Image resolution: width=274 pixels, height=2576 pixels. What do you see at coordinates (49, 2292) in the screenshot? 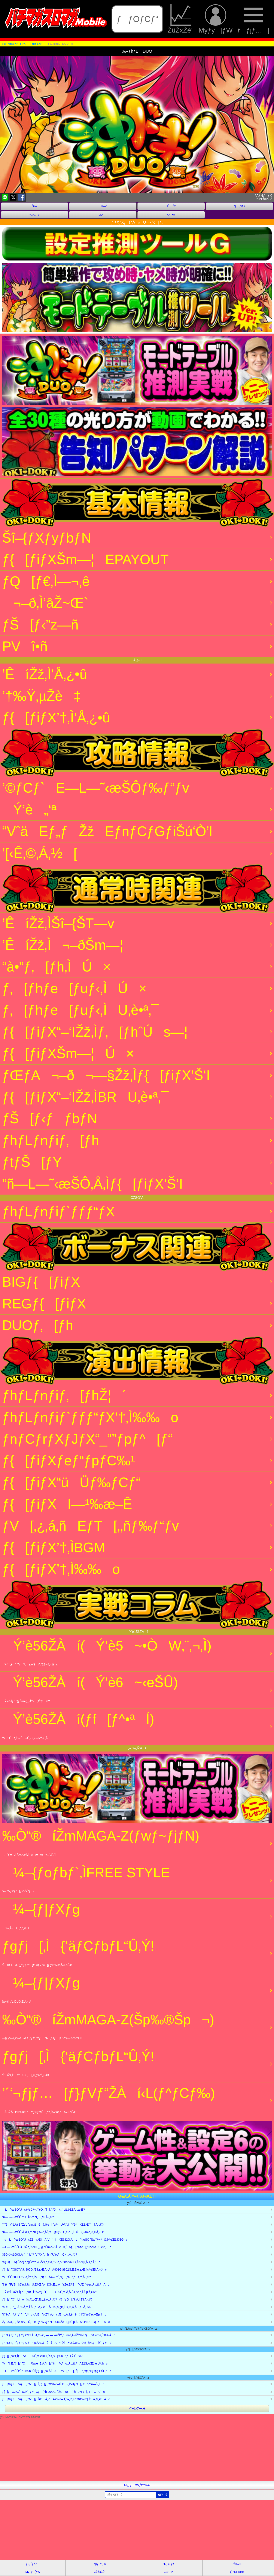
I see `Ý’è•ÏXŽž‚Ìƒe[ƒuƒ‹‚Í1‰ñ“]–Ú‚Ì¬—§–ð‚É‚æ‚Á‚Ä’Š‘I‚³‚ê‚é‚Ì‚Å‚µ‚å‚¤‚©?` at bounding box center [49, 2292].